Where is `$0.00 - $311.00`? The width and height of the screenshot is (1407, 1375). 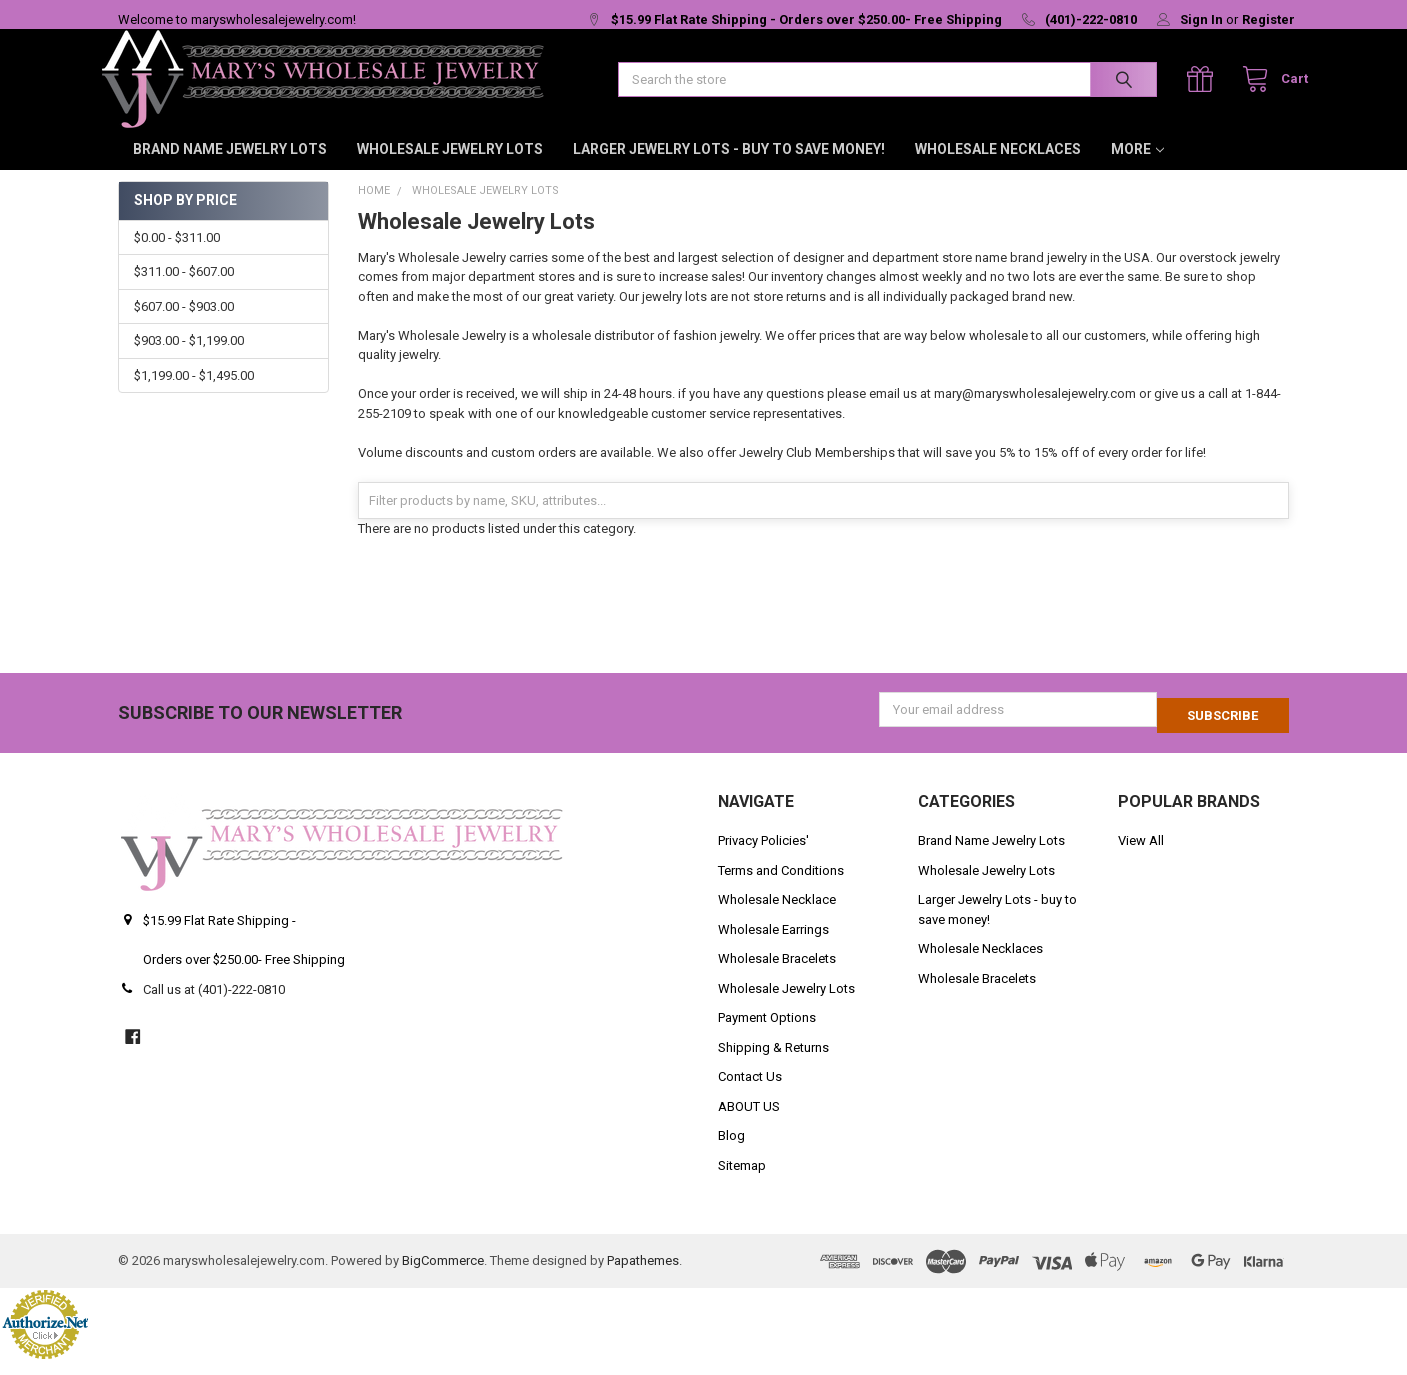
$0.00 - $311.00 is located at coordinates (177, 257).